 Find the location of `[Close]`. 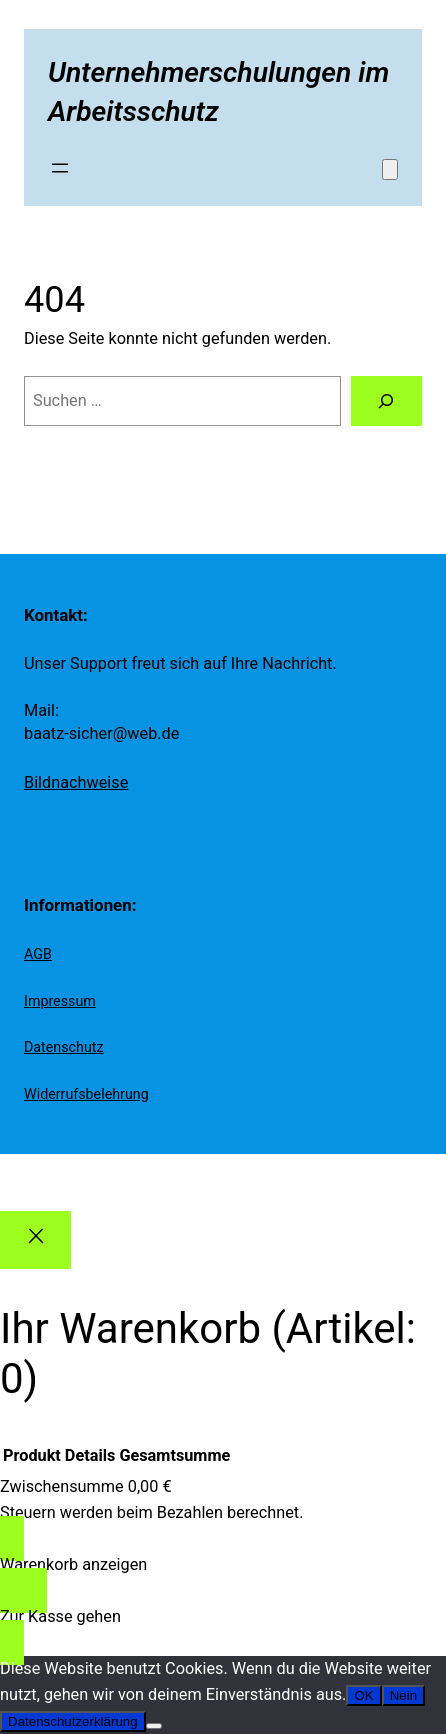

[Close] is located at coordinates (35, 1240).